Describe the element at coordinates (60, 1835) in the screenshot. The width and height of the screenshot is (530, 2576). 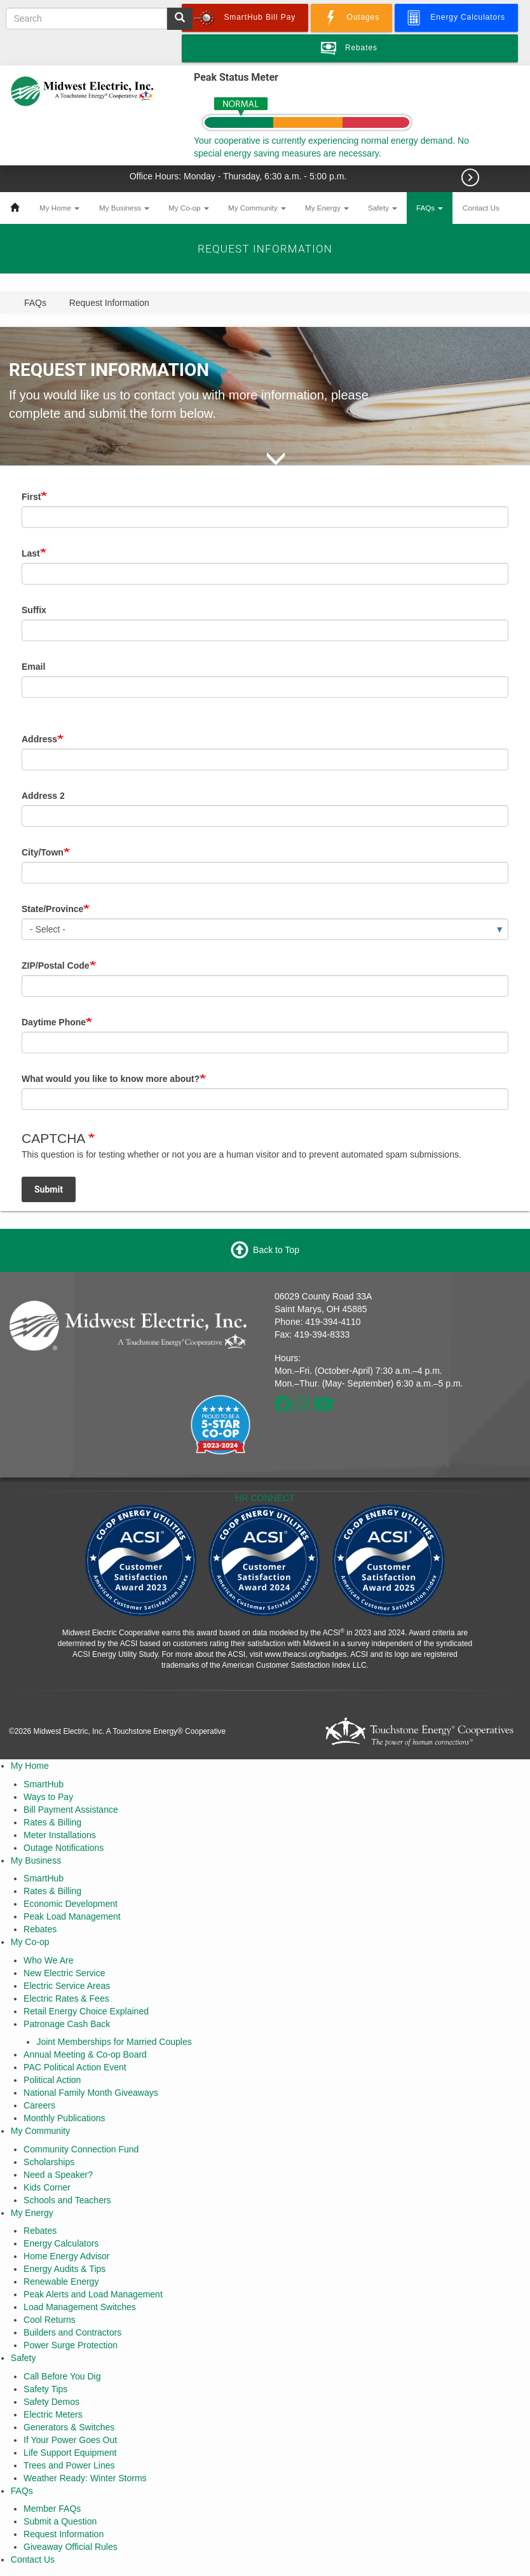
I see `Meter Installations` at that location.